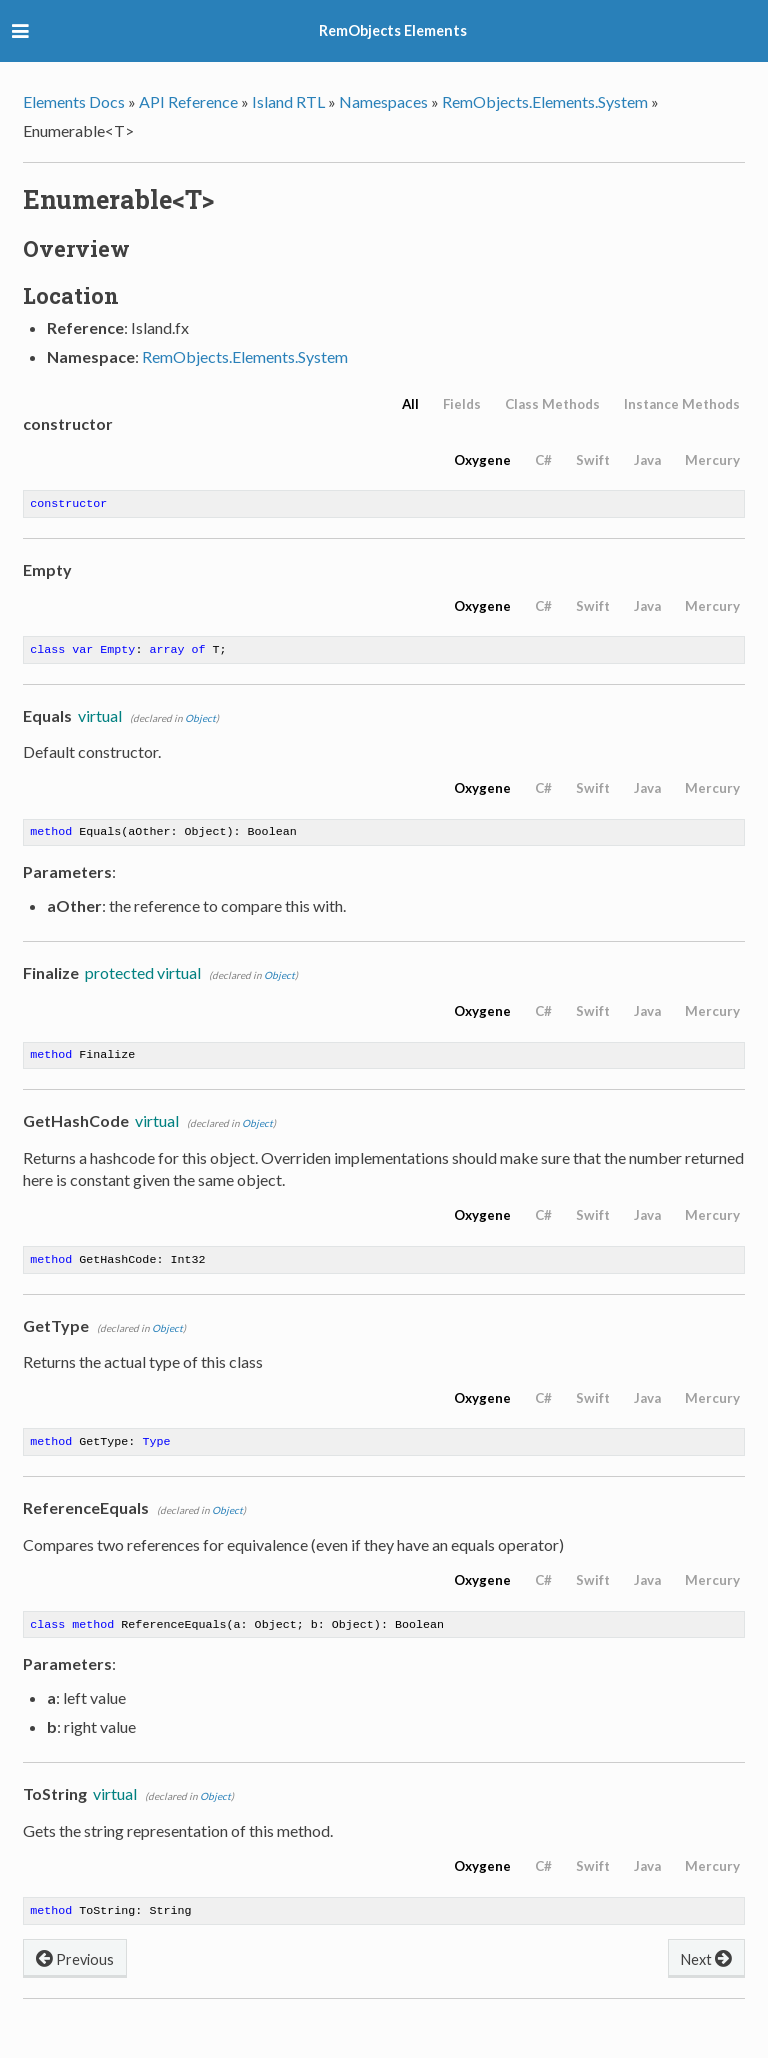 The width and height of the screenshot is (768, 2058). What do you see at coordinates (188, 101) in the screenshot?
I see `API Reference` at bounding box center [188, 101].